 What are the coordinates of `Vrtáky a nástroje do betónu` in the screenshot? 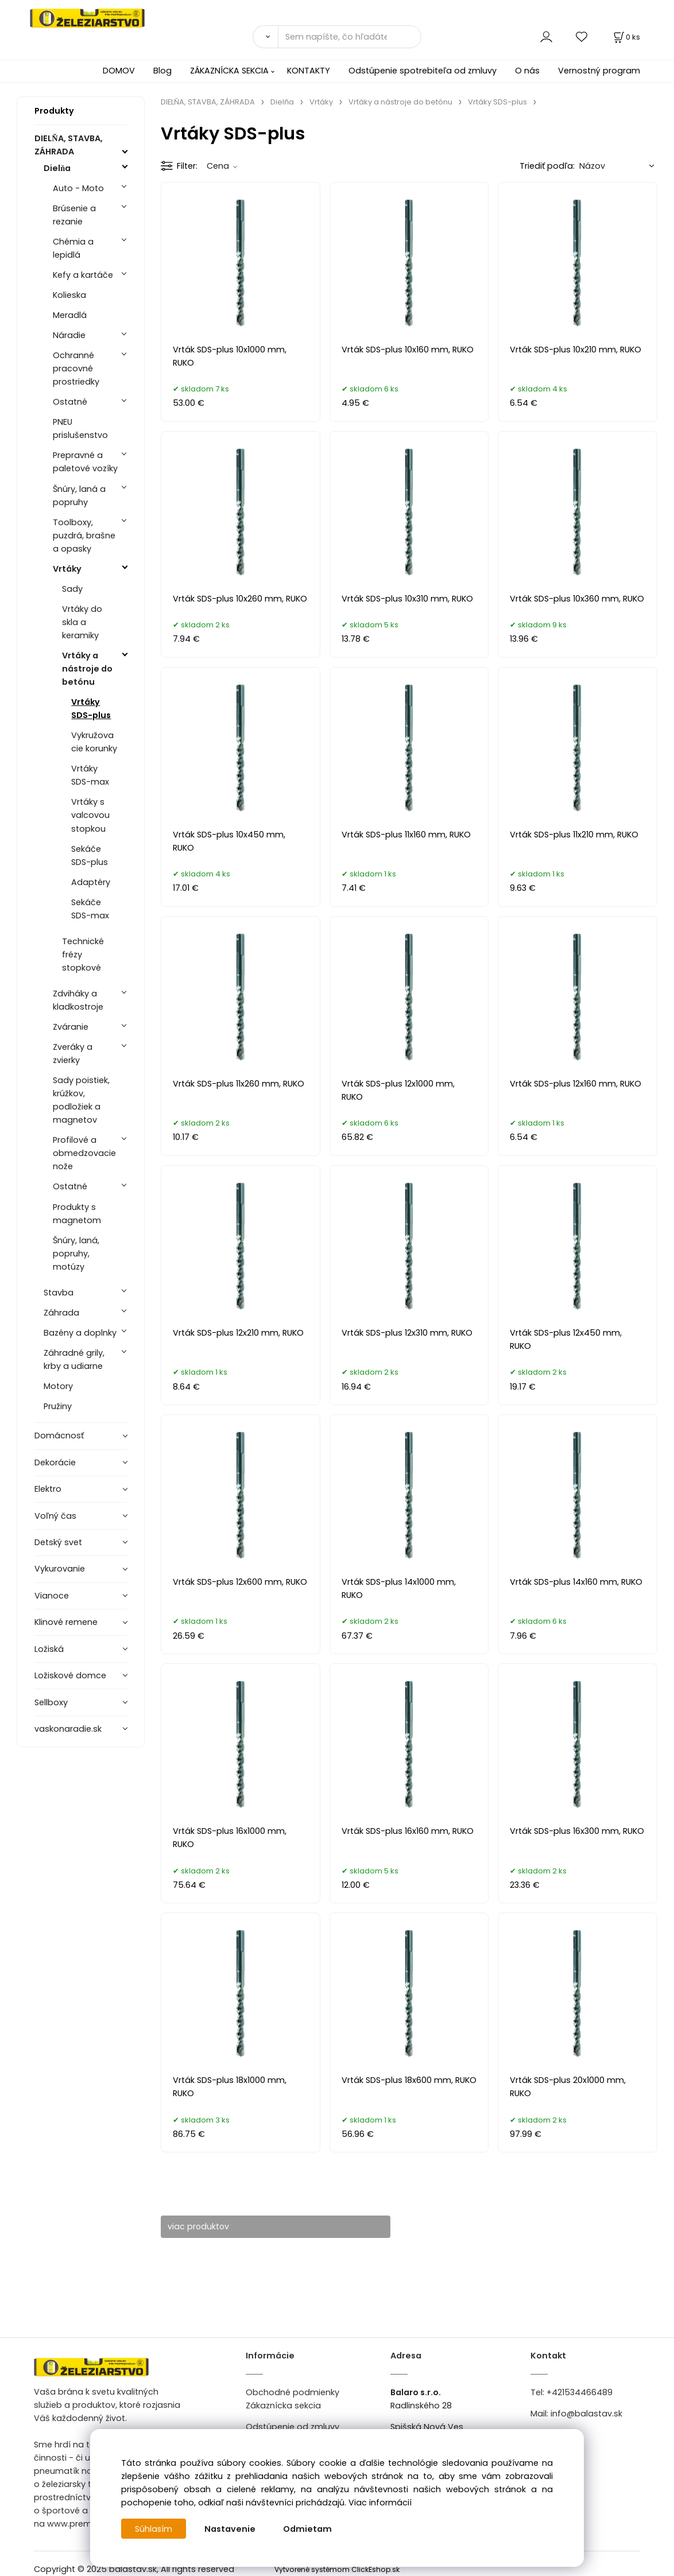 It's located at (87, 669).